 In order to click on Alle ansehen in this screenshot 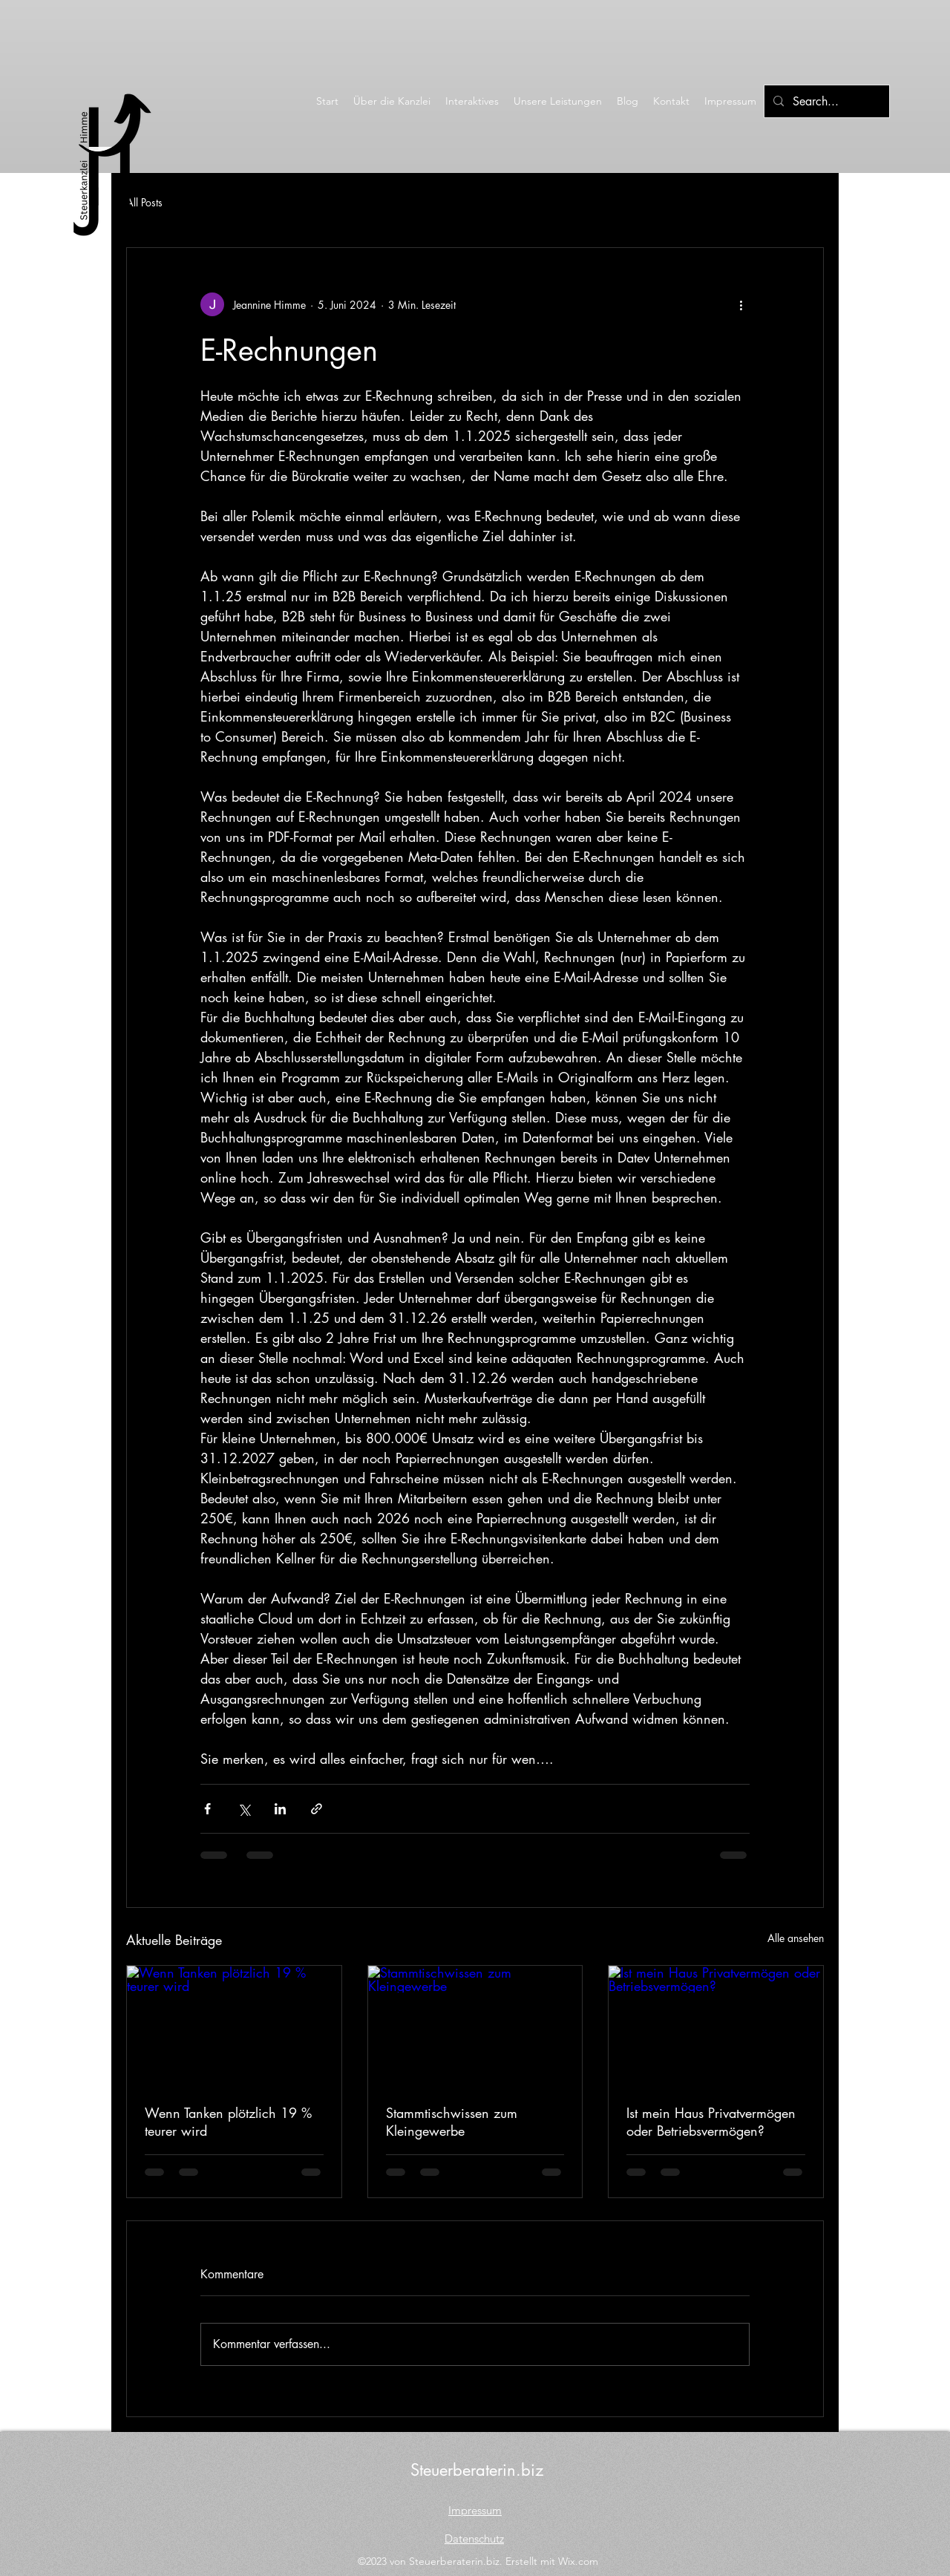, I will do `click(795, 1938)`.